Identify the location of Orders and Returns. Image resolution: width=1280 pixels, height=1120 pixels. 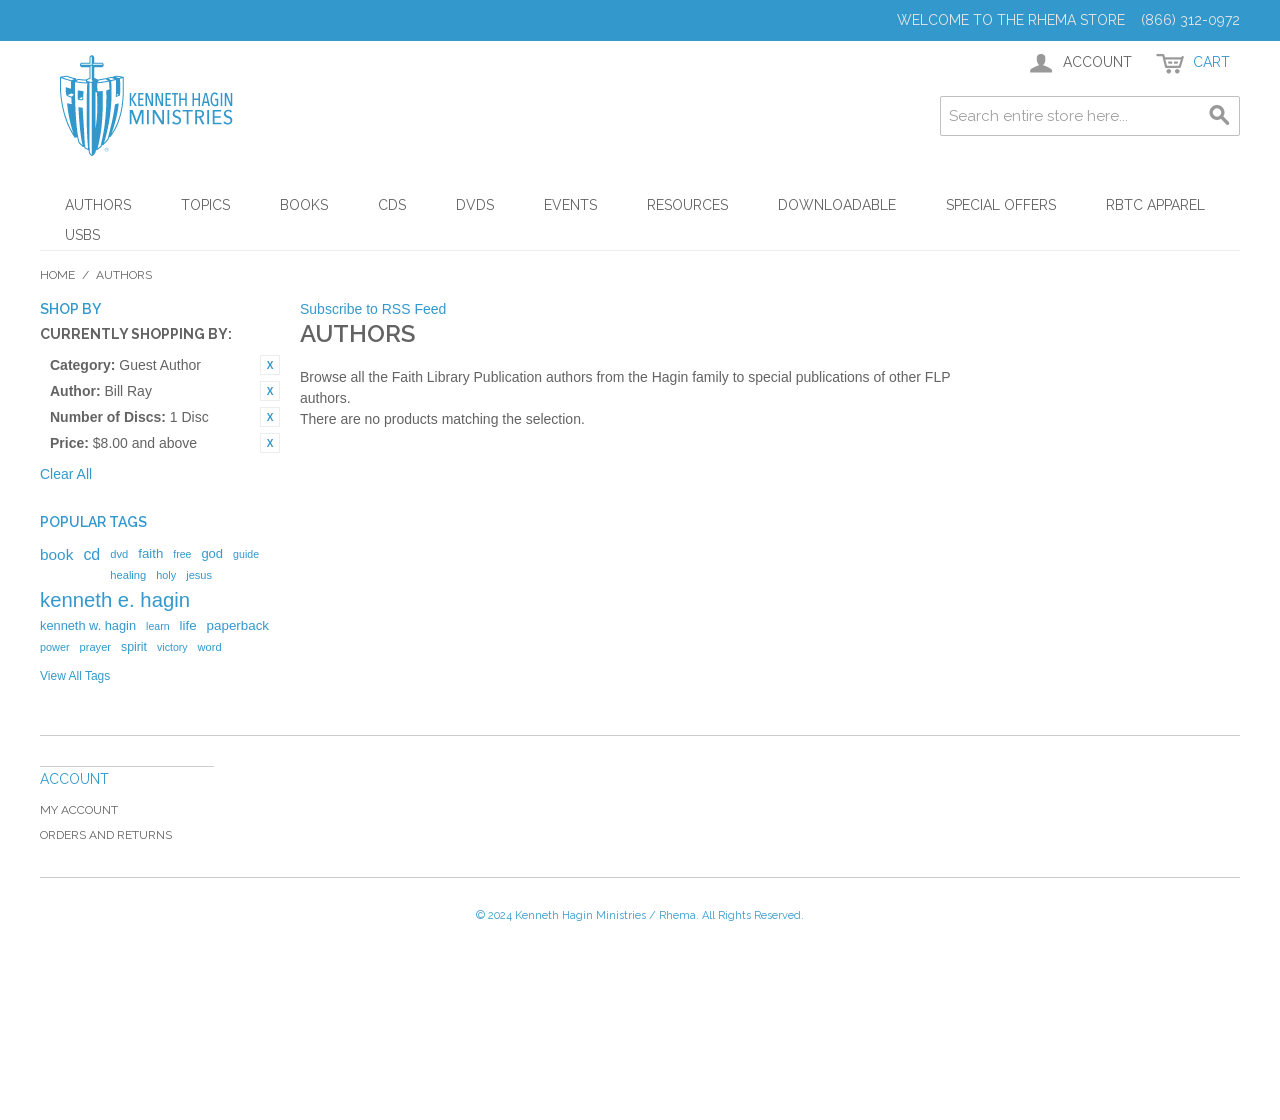
(106, 835).